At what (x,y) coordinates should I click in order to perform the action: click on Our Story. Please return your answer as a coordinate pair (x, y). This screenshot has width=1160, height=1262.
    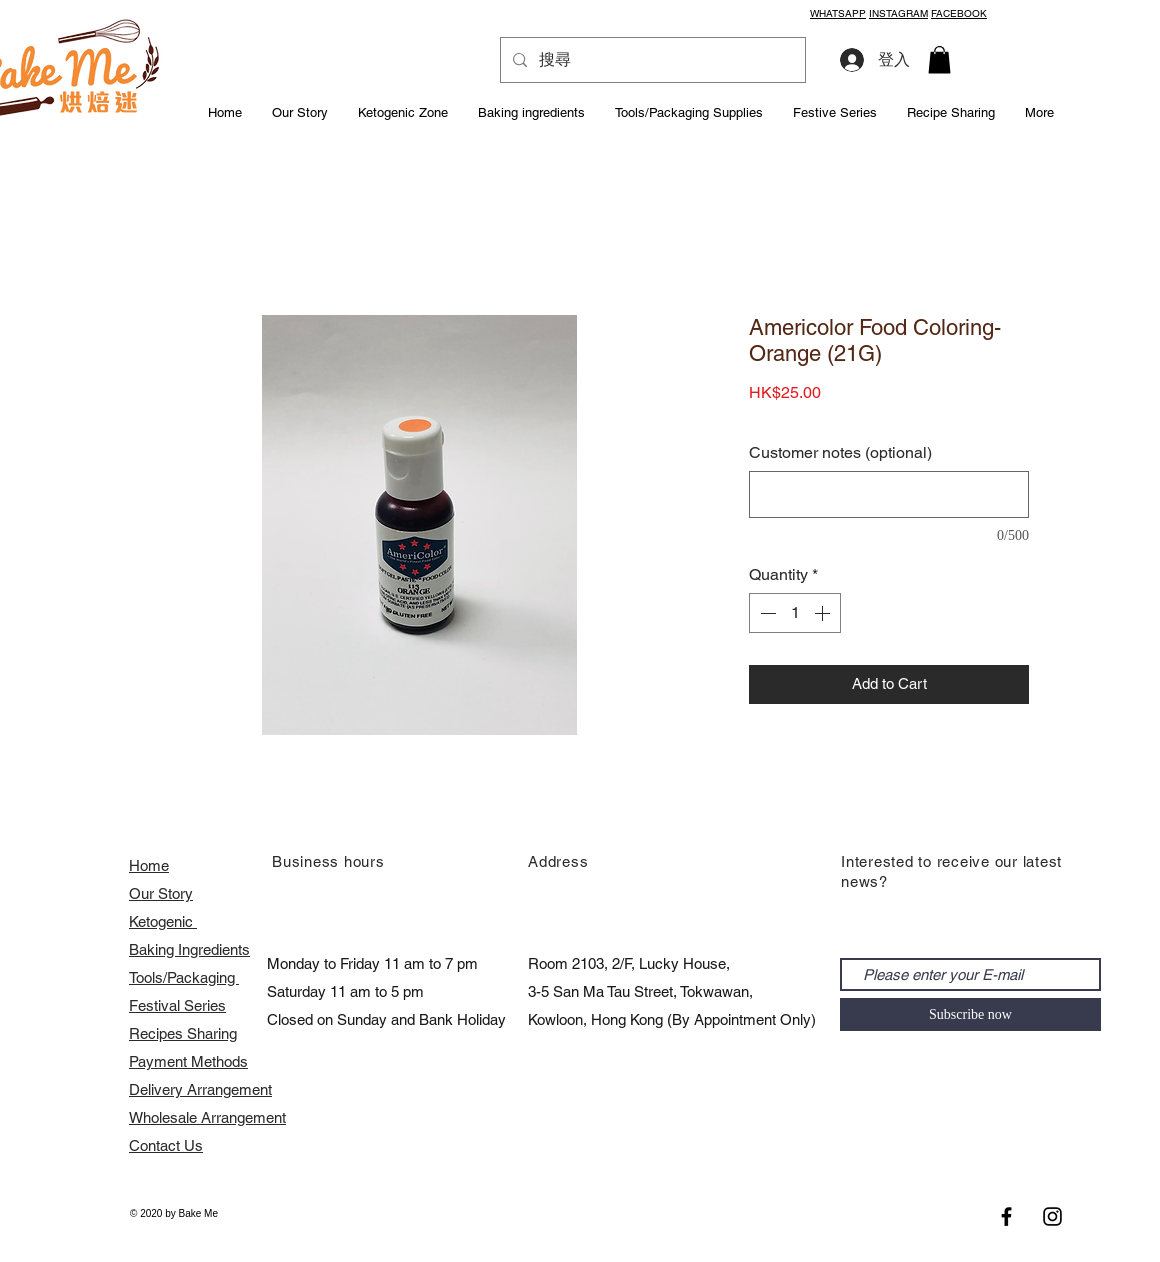
    Looking at the image, I should click on (161, 893).